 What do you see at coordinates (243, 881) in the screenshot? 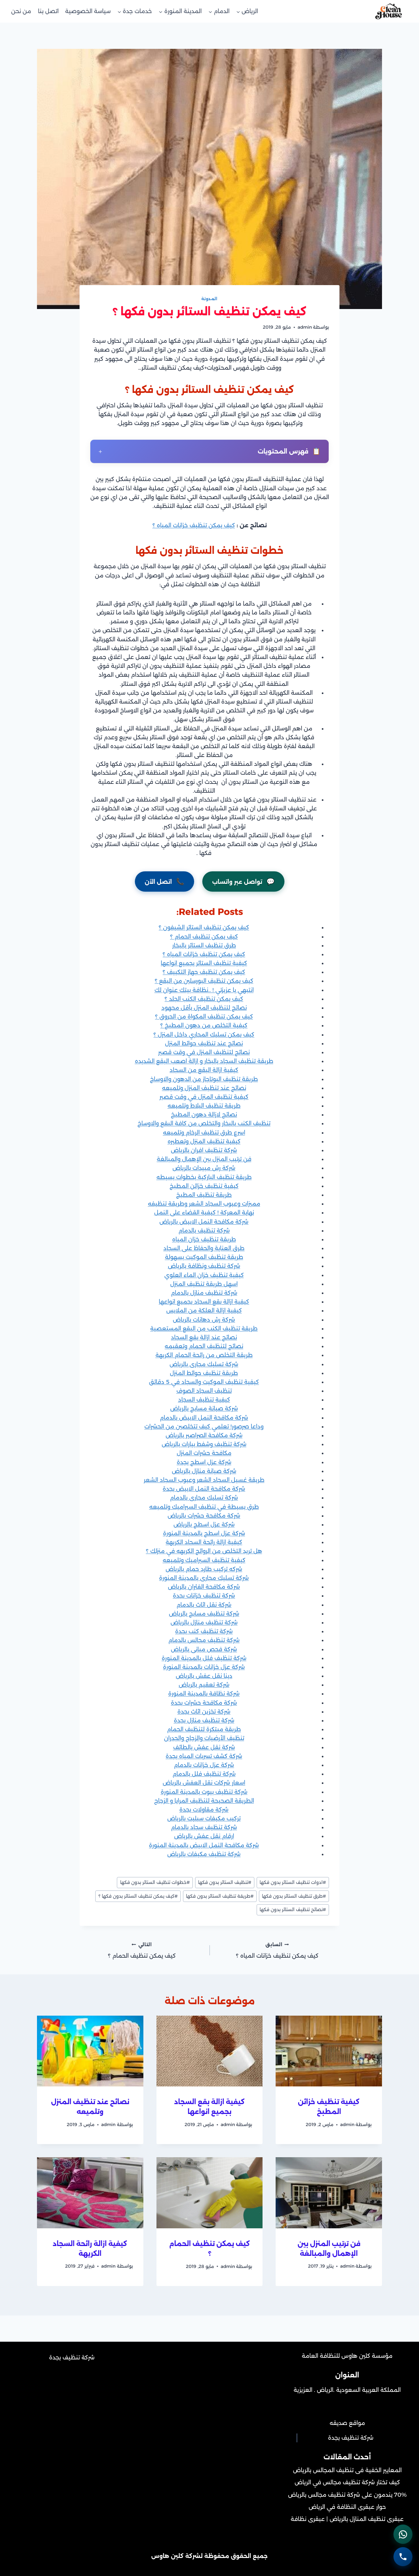
I see `تواصل عبر واتساب [التواصل عبر واتساب - افتح المحادثة الآن]` at bounding box center [243, 881].